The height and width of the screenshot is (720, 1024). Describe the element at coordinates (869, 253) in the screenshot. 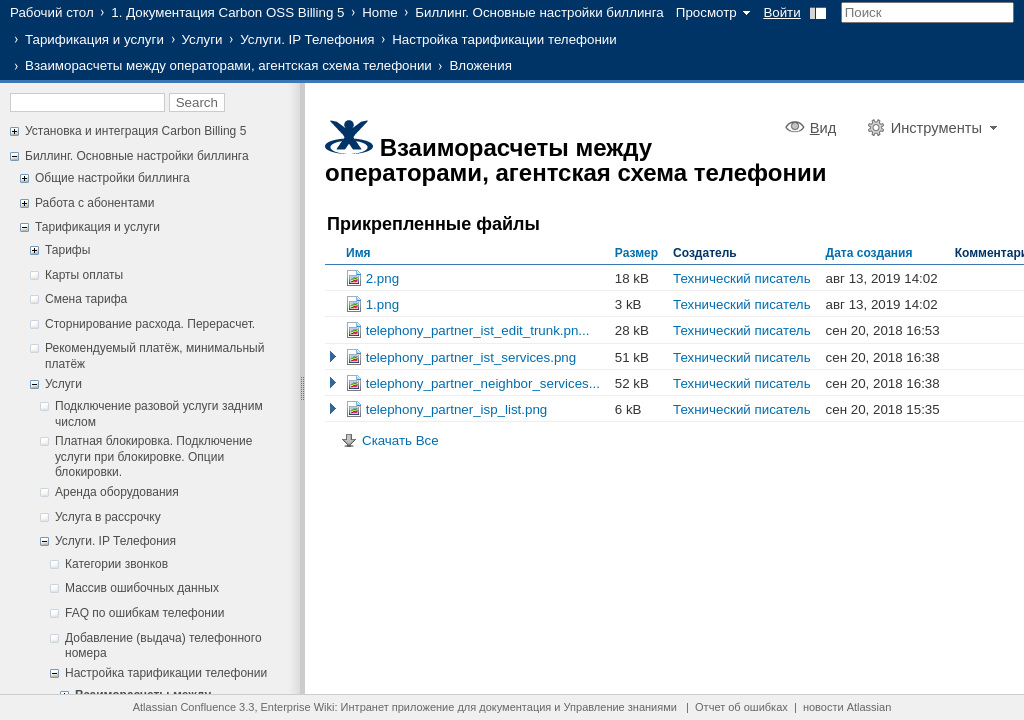

I see `Дата создания` at that location.